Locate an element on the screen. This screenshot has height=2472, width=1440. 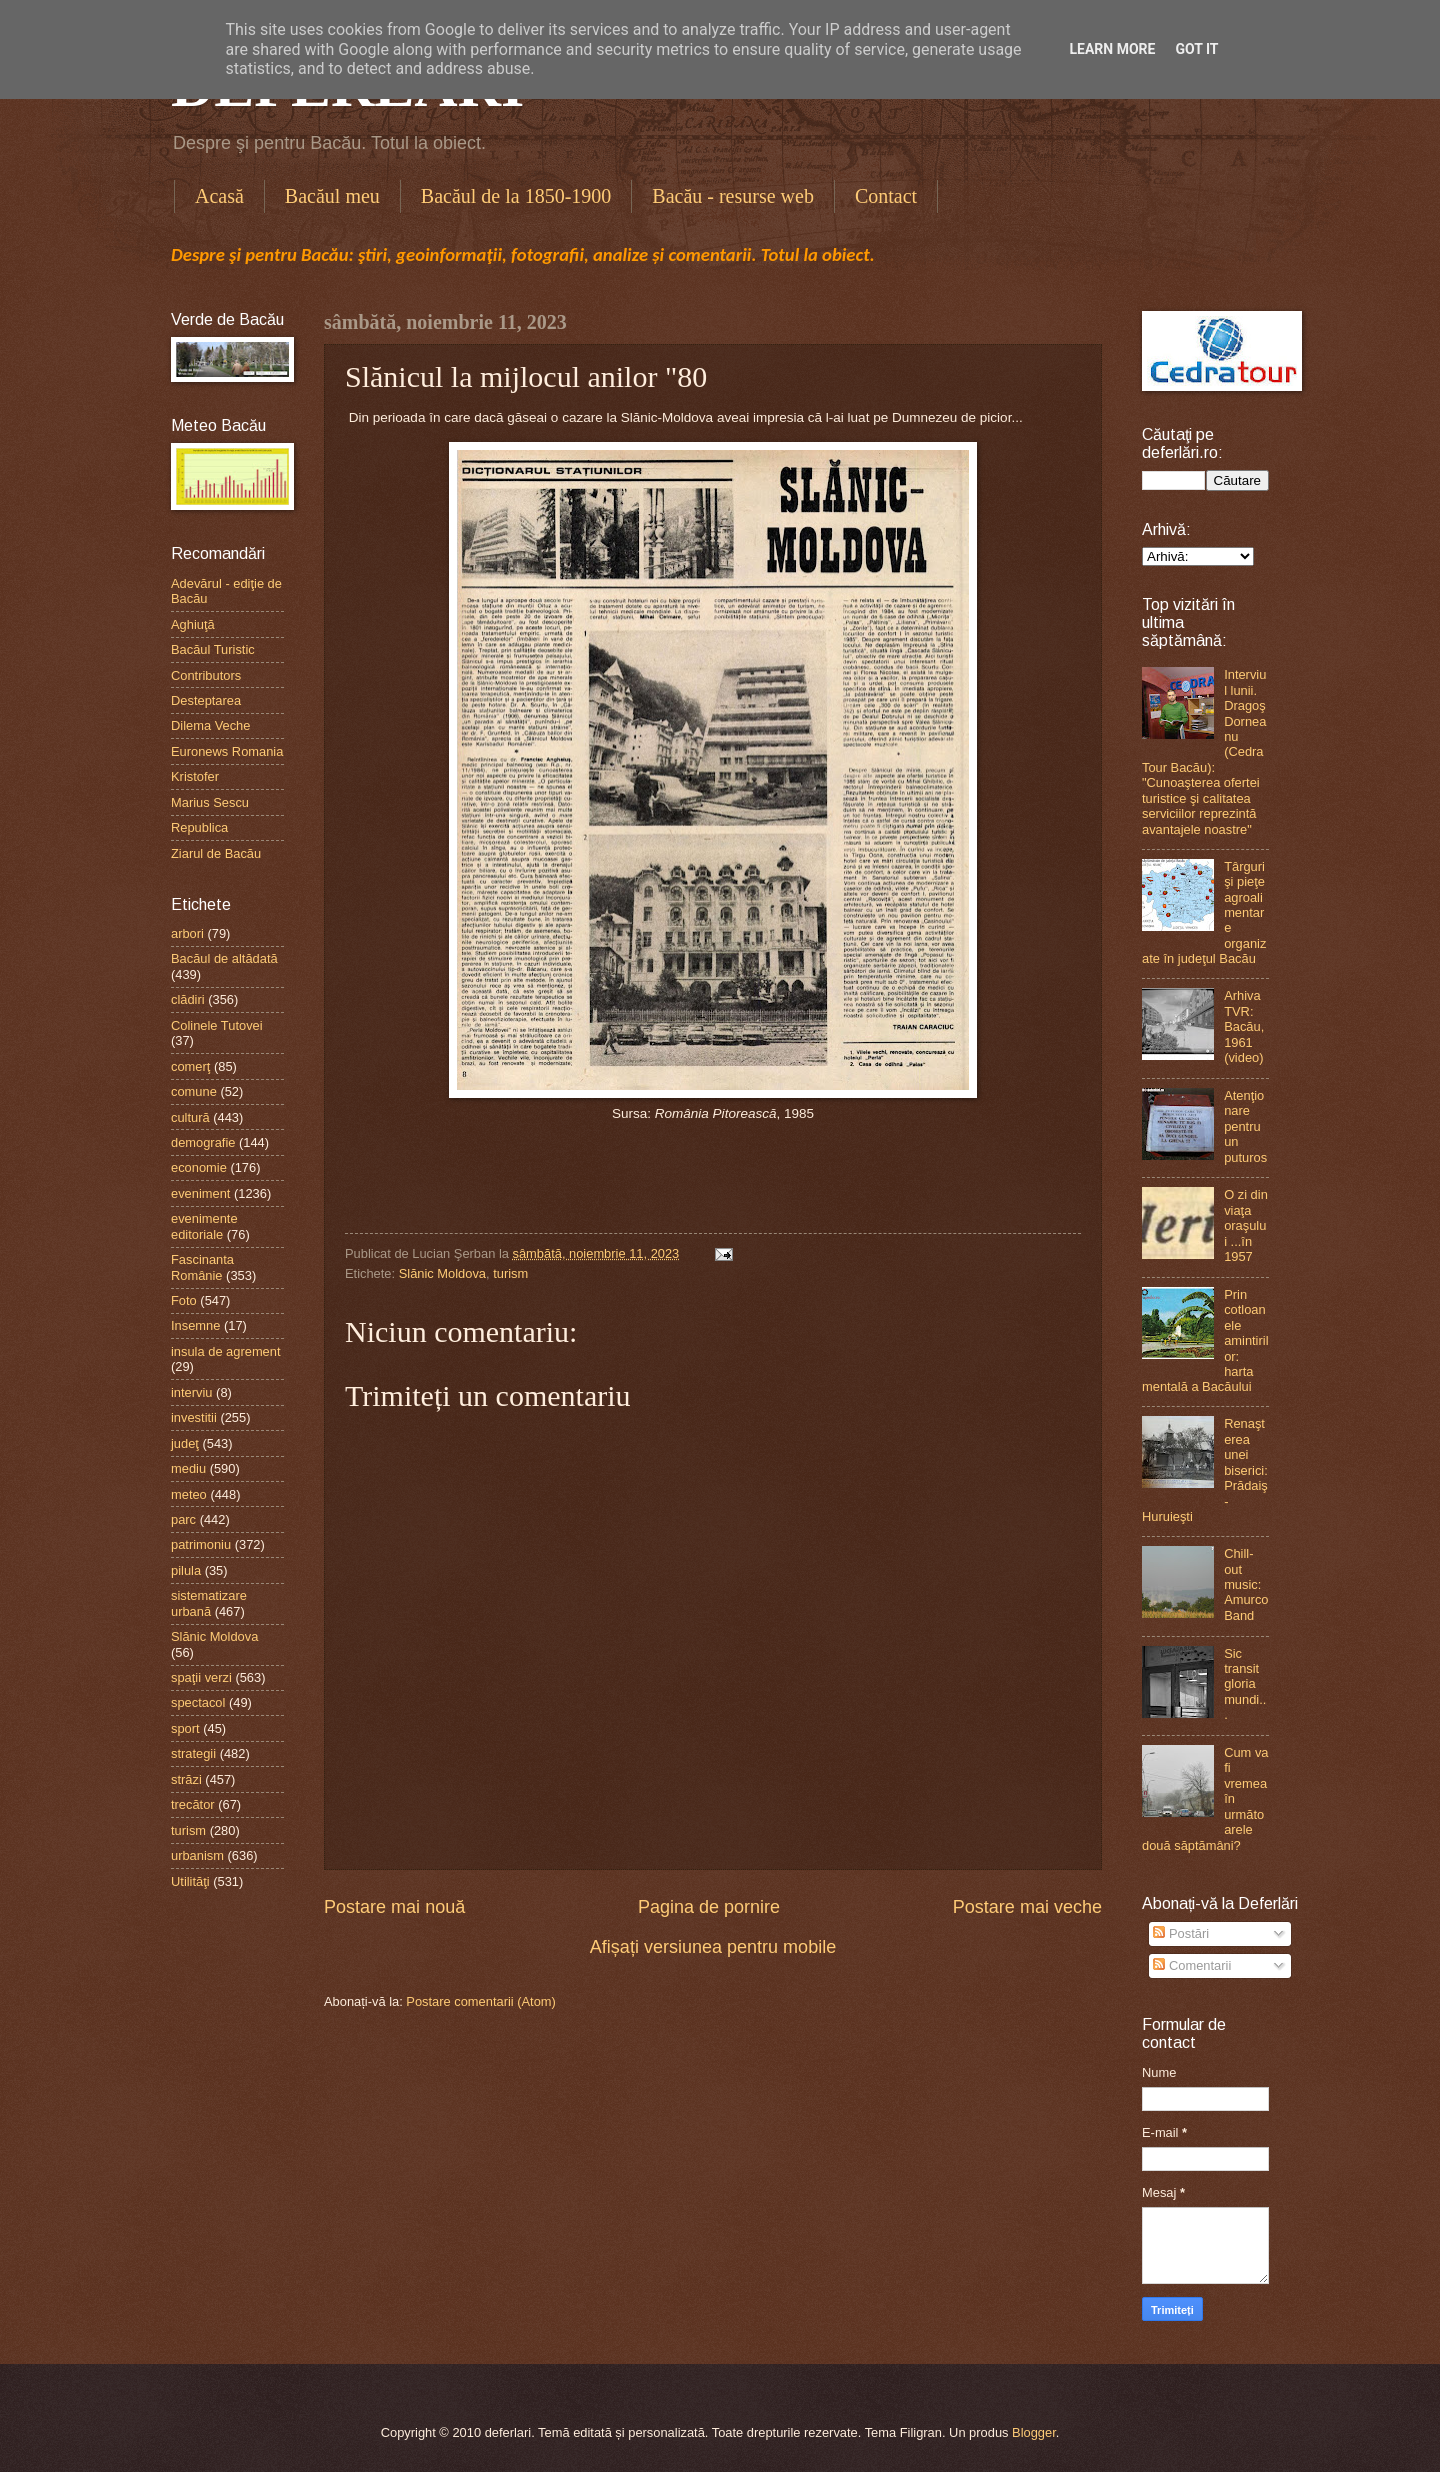
comerţ is located at coordinates (190, 1066).